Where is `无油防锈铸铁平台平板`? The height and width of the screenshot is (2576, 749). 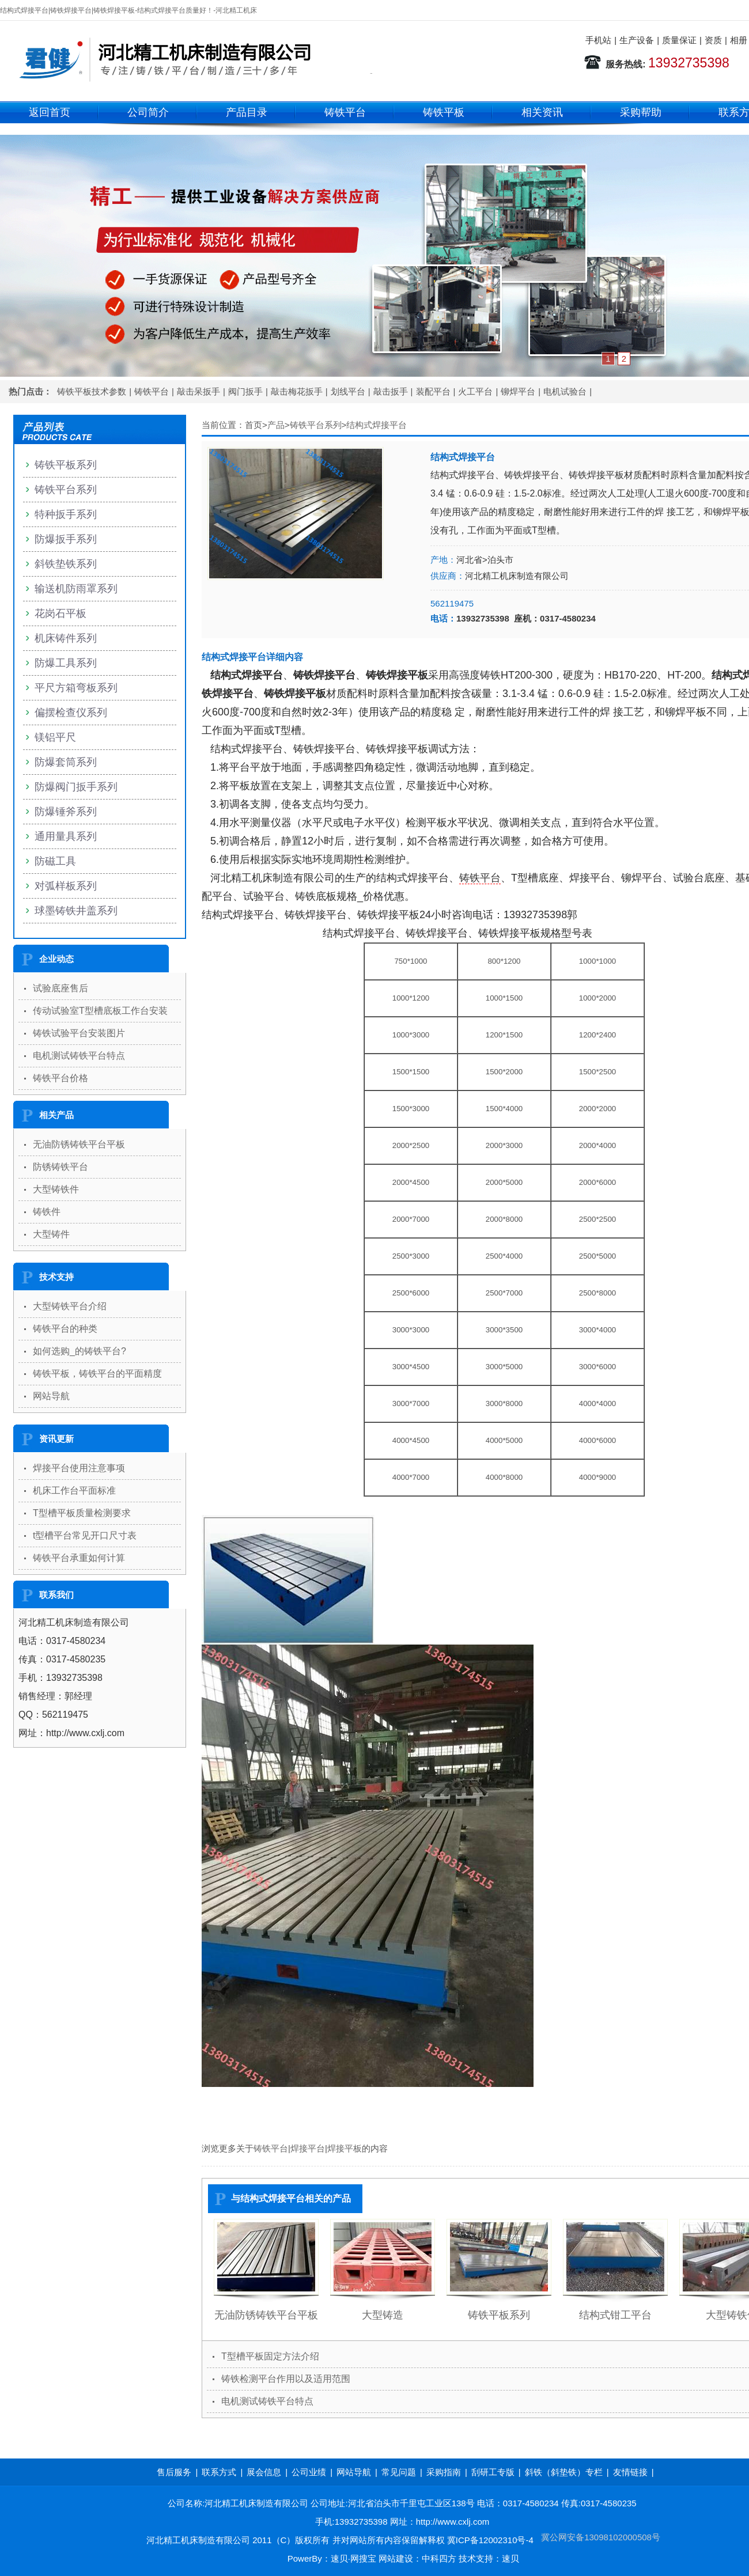
无油防锈铸铁平台平板 is located at coordinates (266, 2315).